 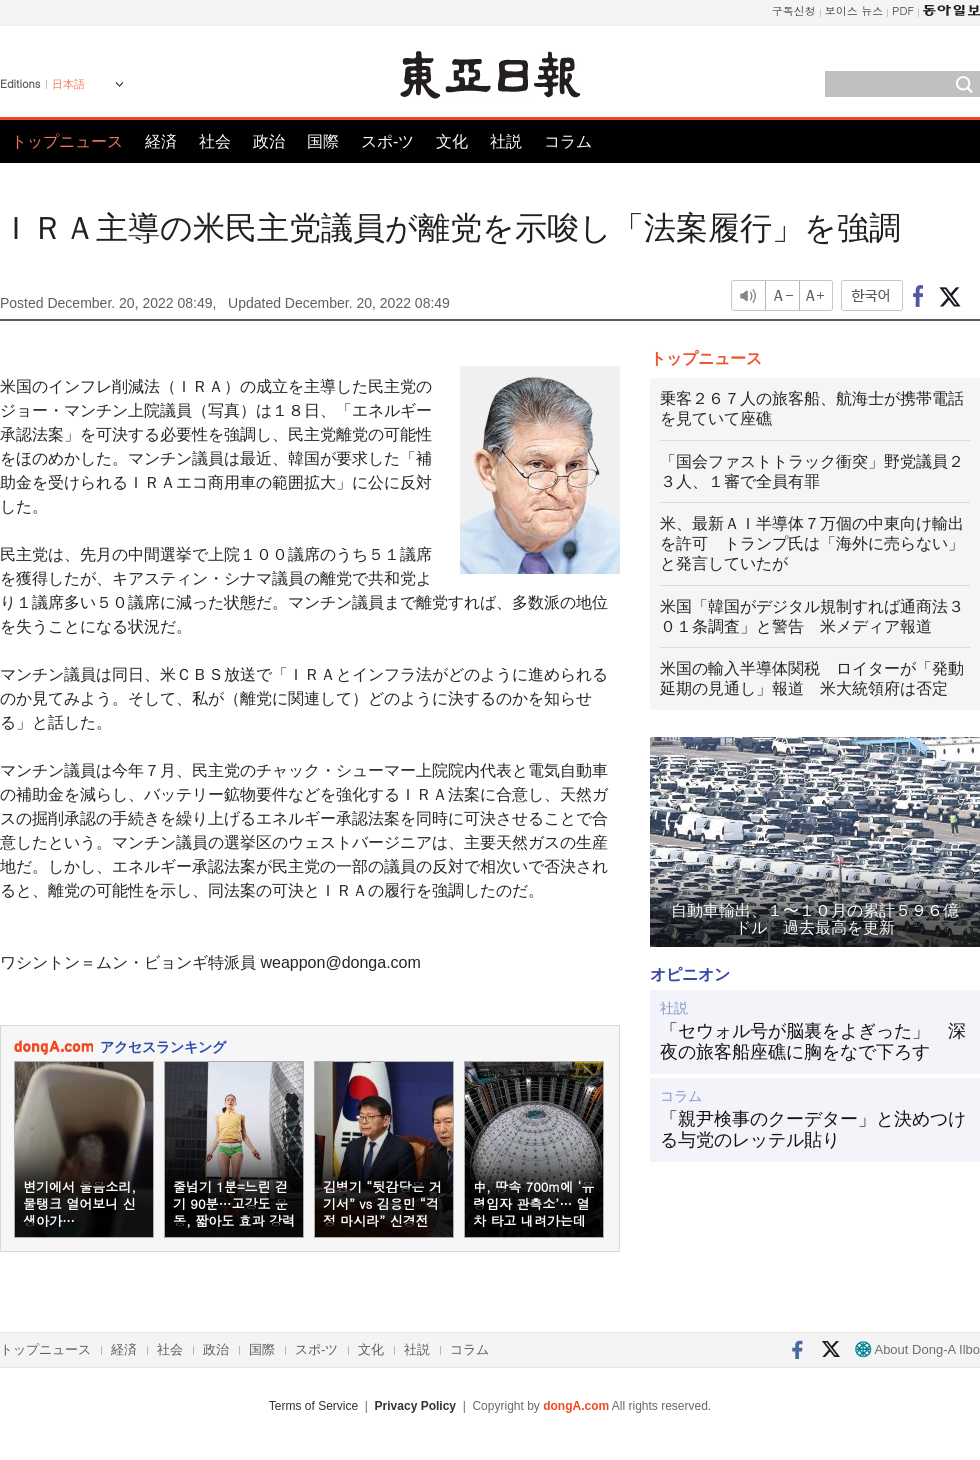 I want to click on 経済, so click(x=161, y=141).